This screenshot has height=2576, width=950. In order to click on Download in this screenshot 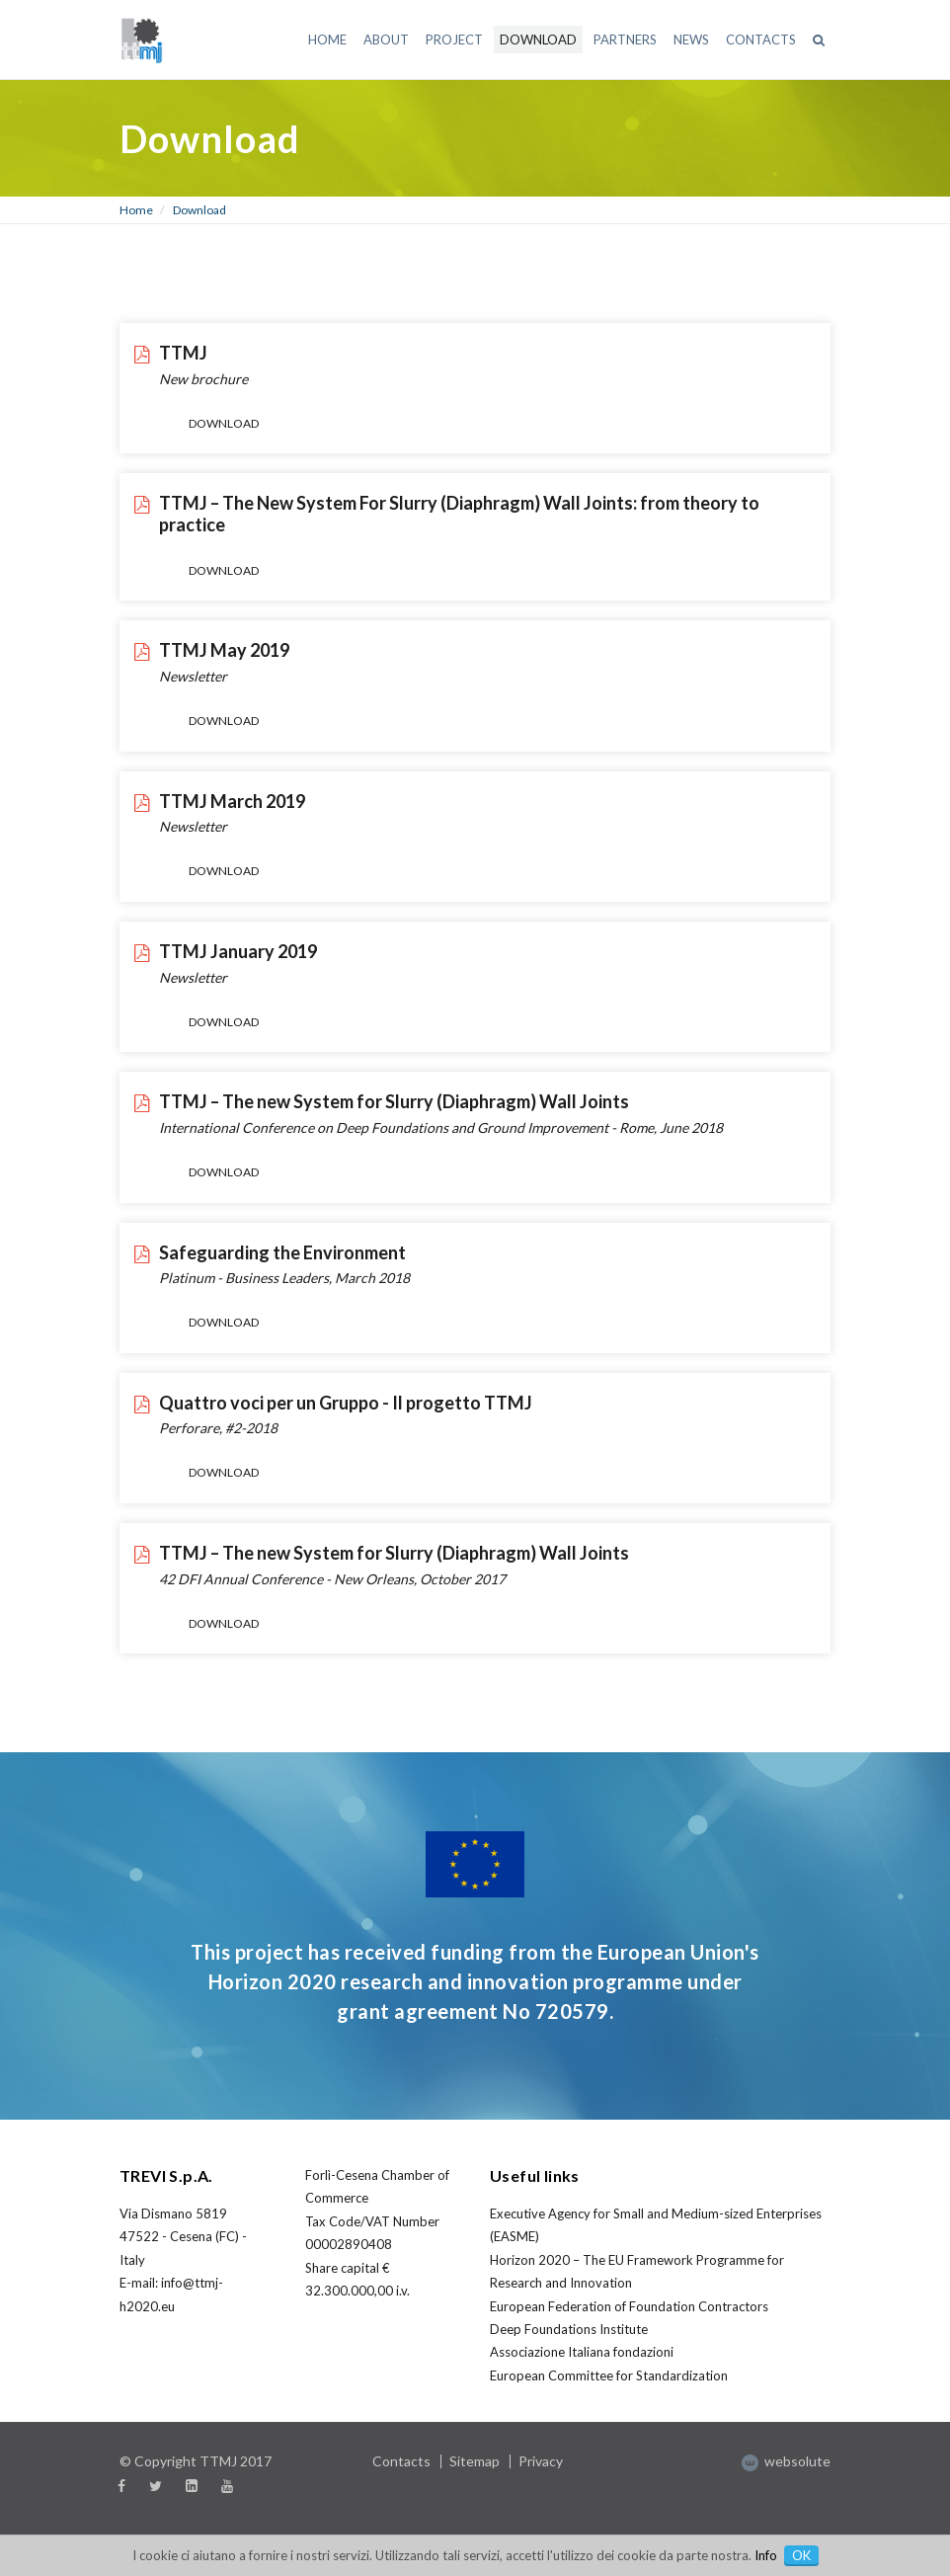, I will do `click(199, 209)`.